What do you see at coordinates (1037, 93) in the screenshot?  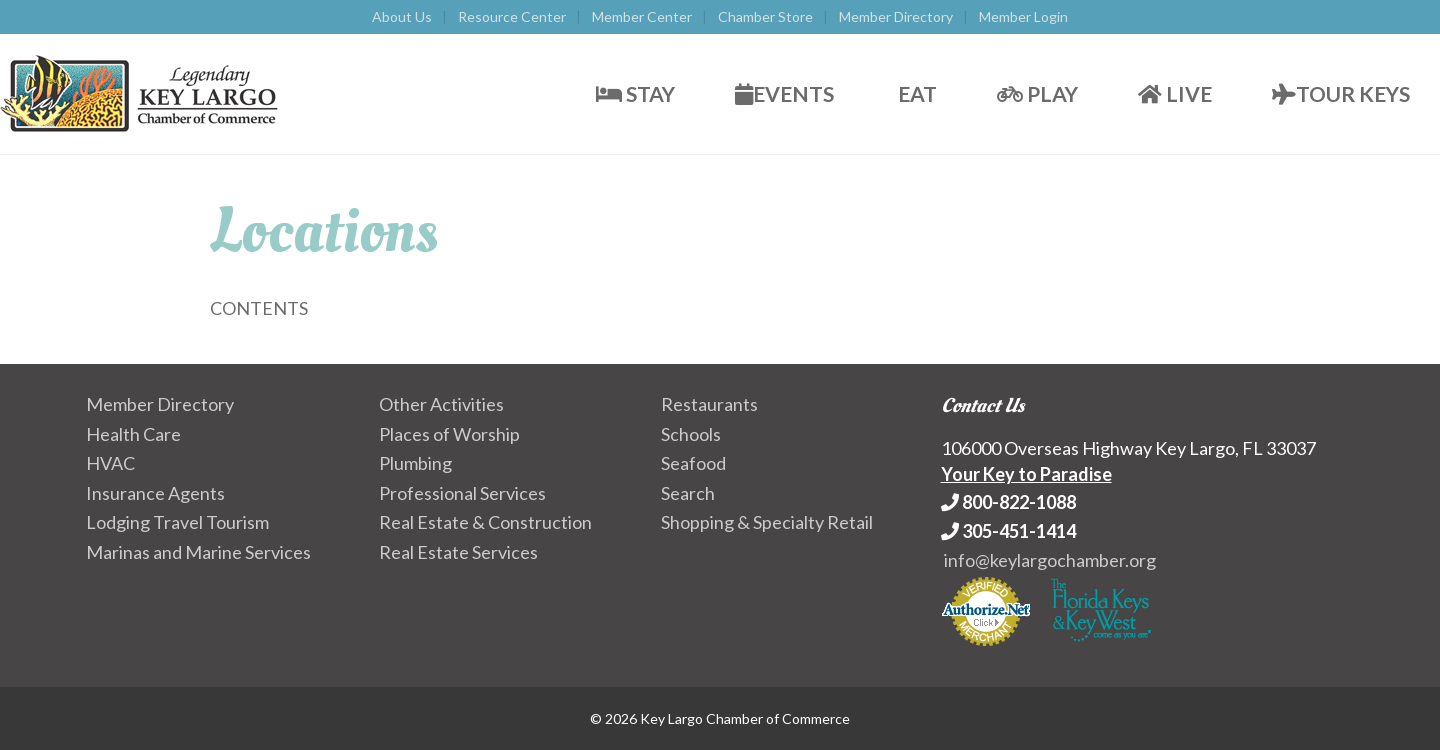 I see `Play` at bounding box center [1037, 93].